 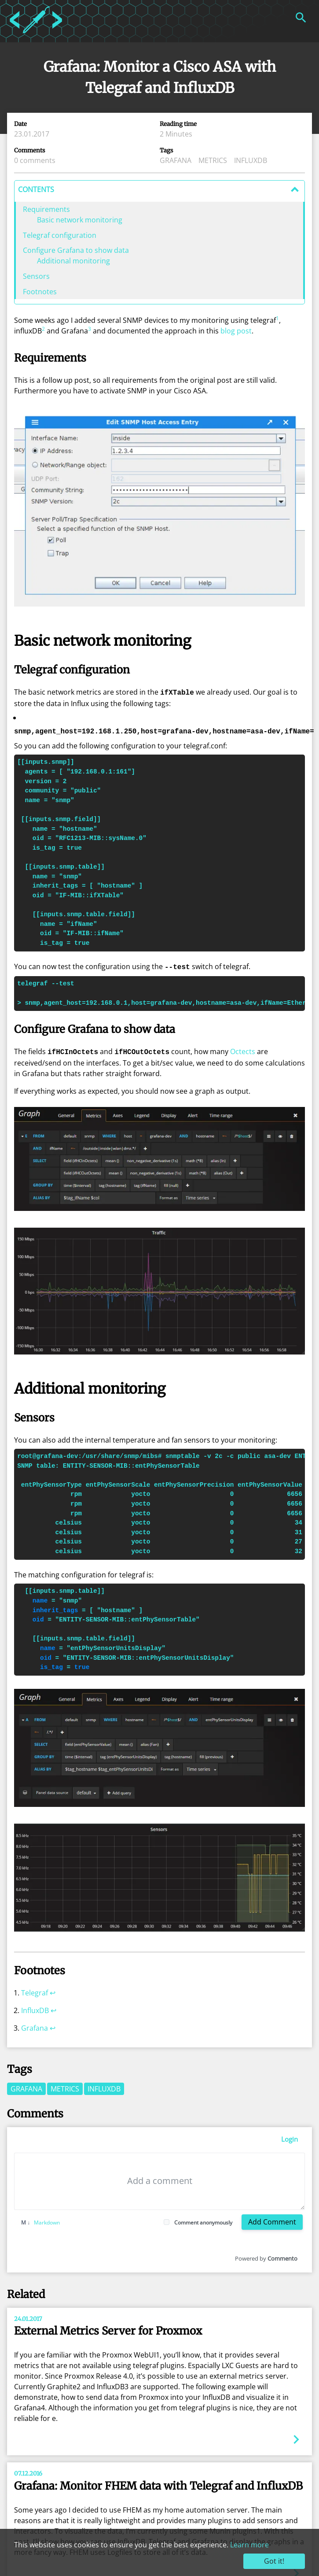 What do you see at coordinates (34, 1990) in the screenshot?
I see `Telegraf` at bounding box center [34, 1990].